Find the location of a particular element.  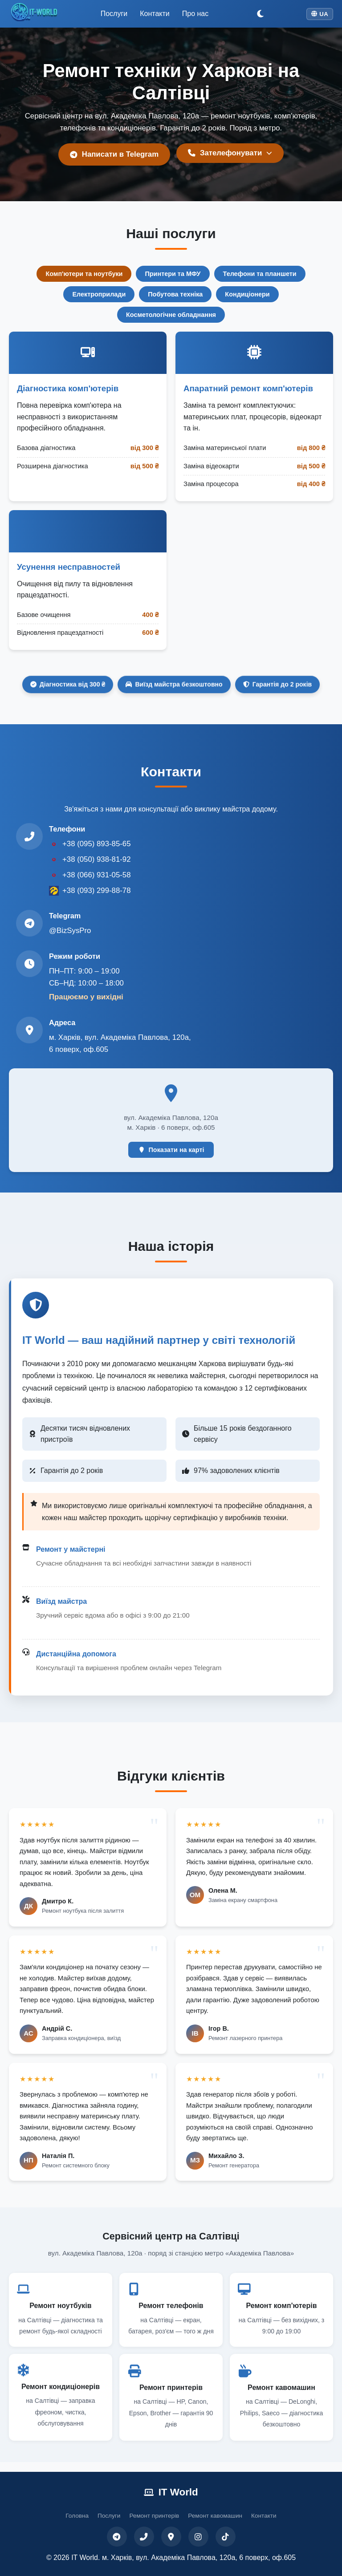

Про нас is located at coordinates (195, 13).